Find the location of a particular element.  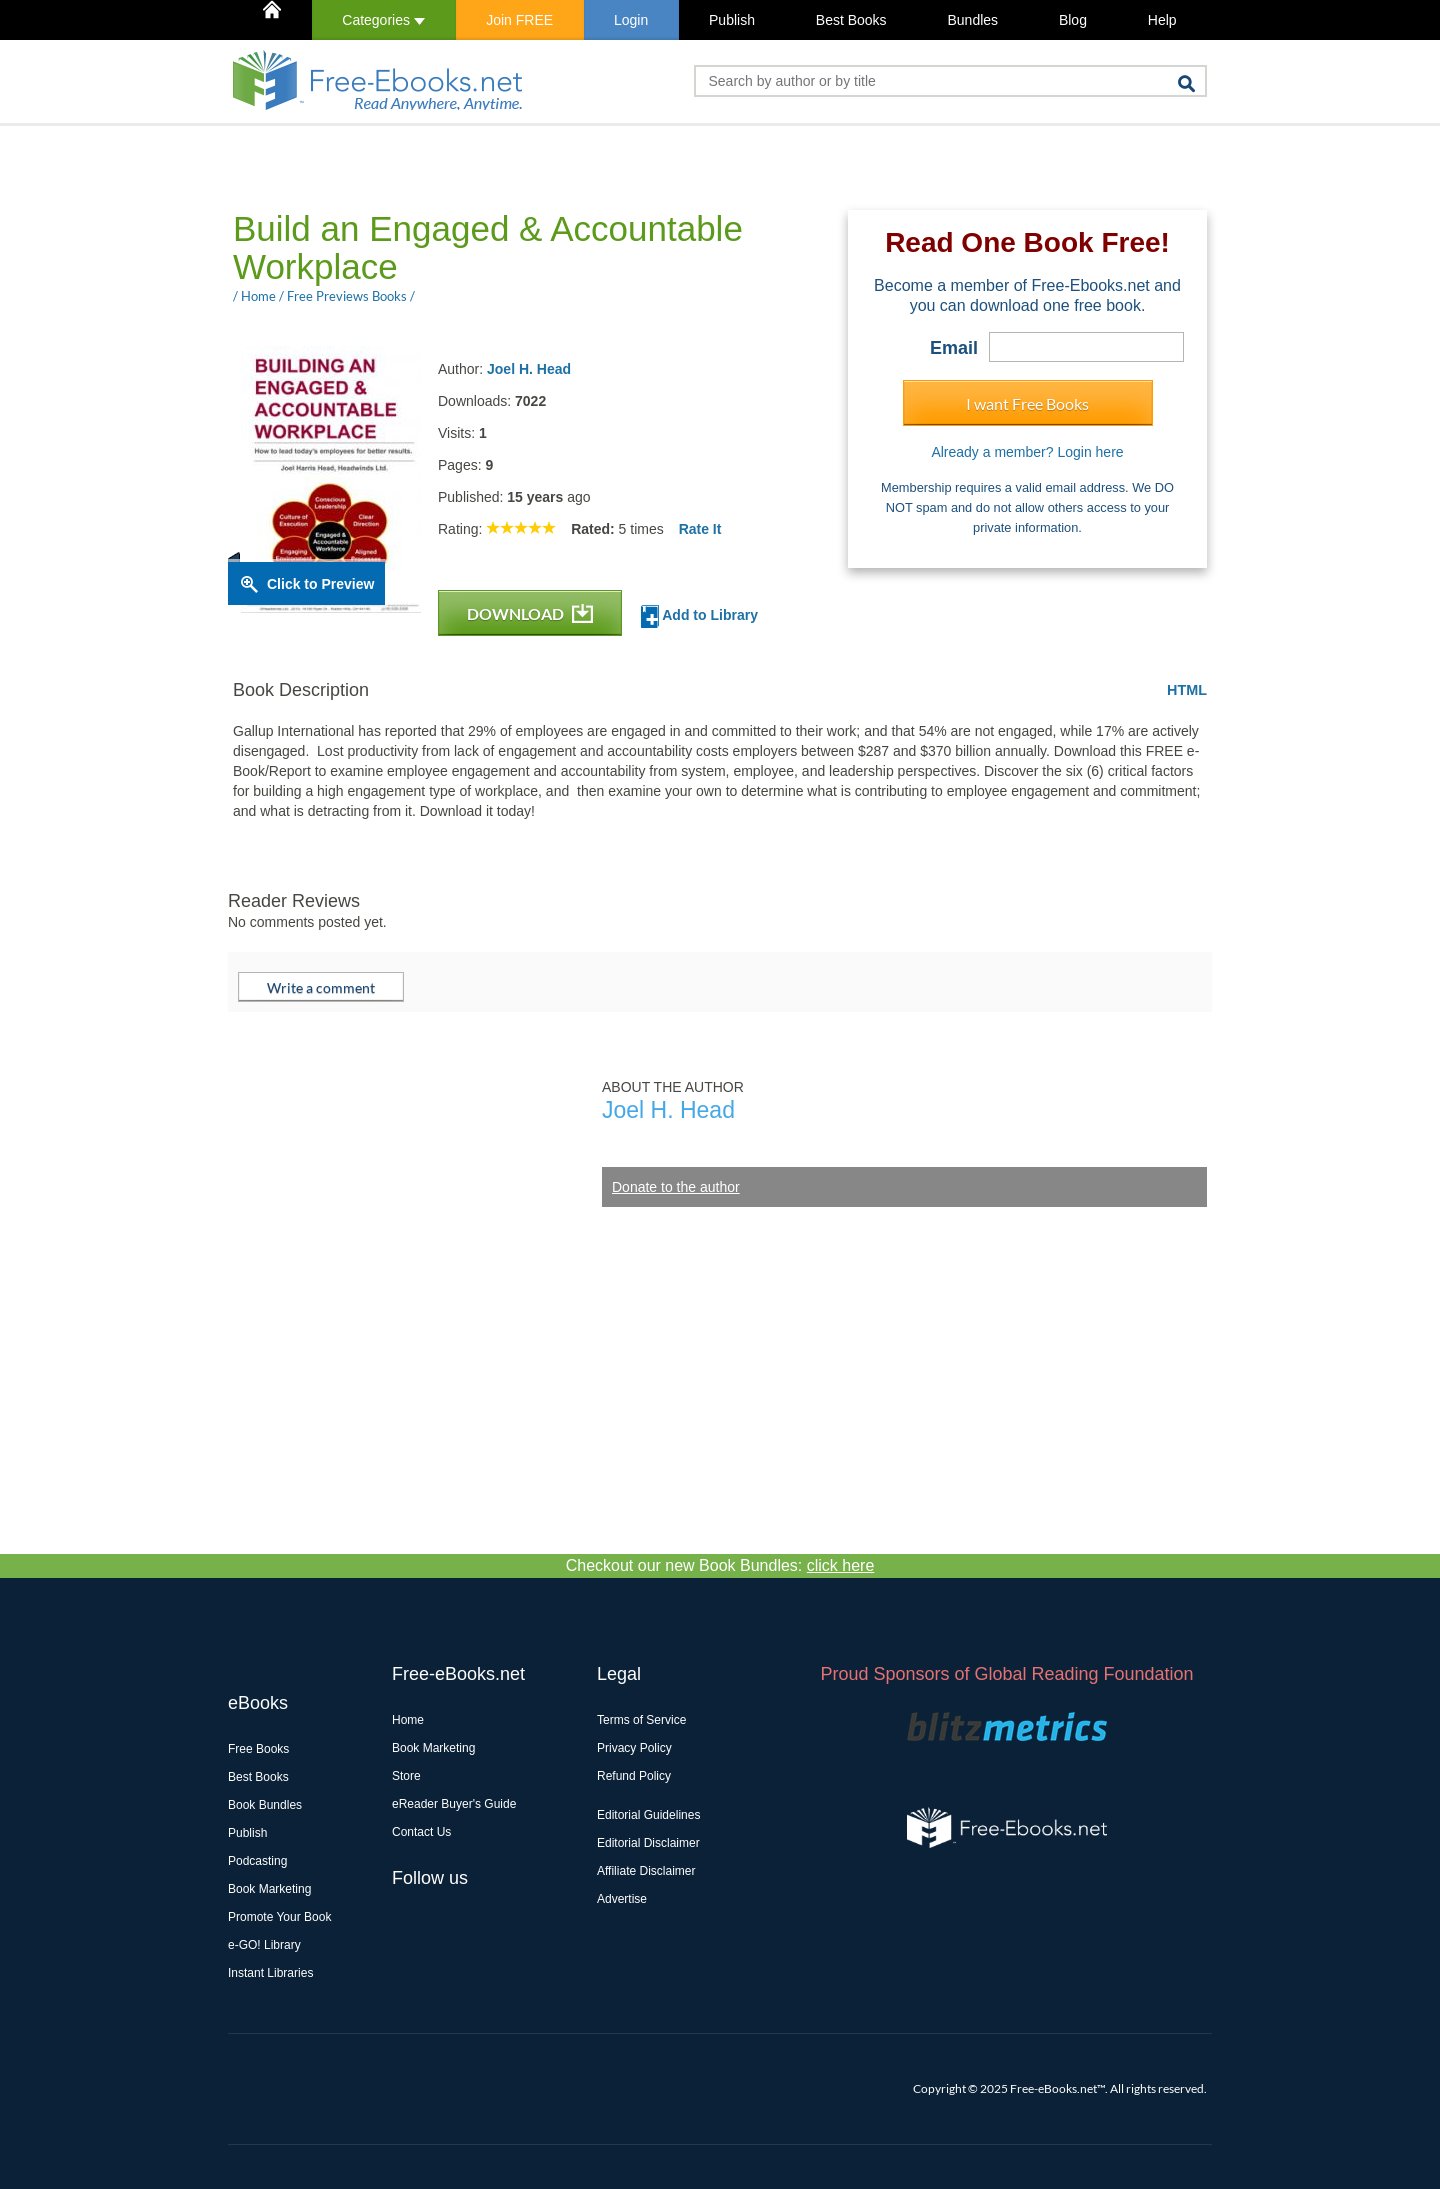

Joel H. Head is located at coordinates (529, 369).